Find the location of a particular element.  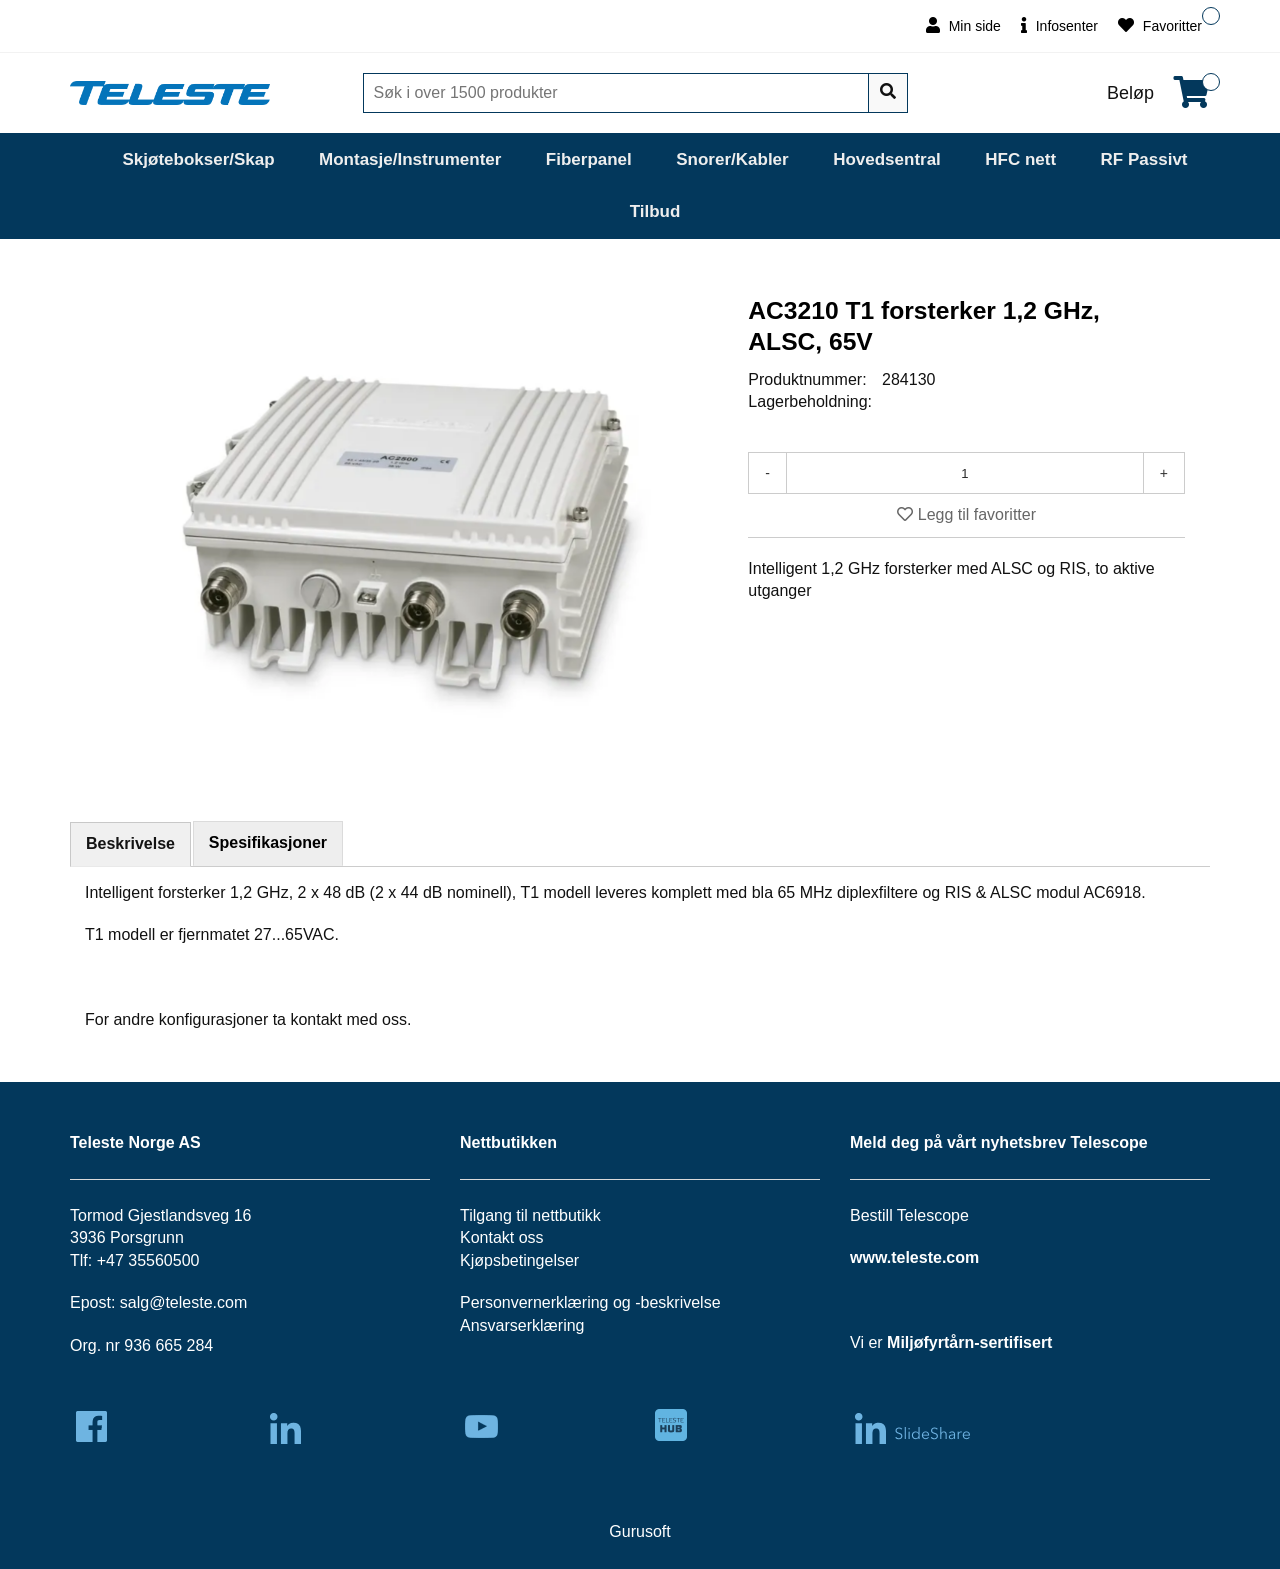

[Antall] is located at coordinates (965, 473).